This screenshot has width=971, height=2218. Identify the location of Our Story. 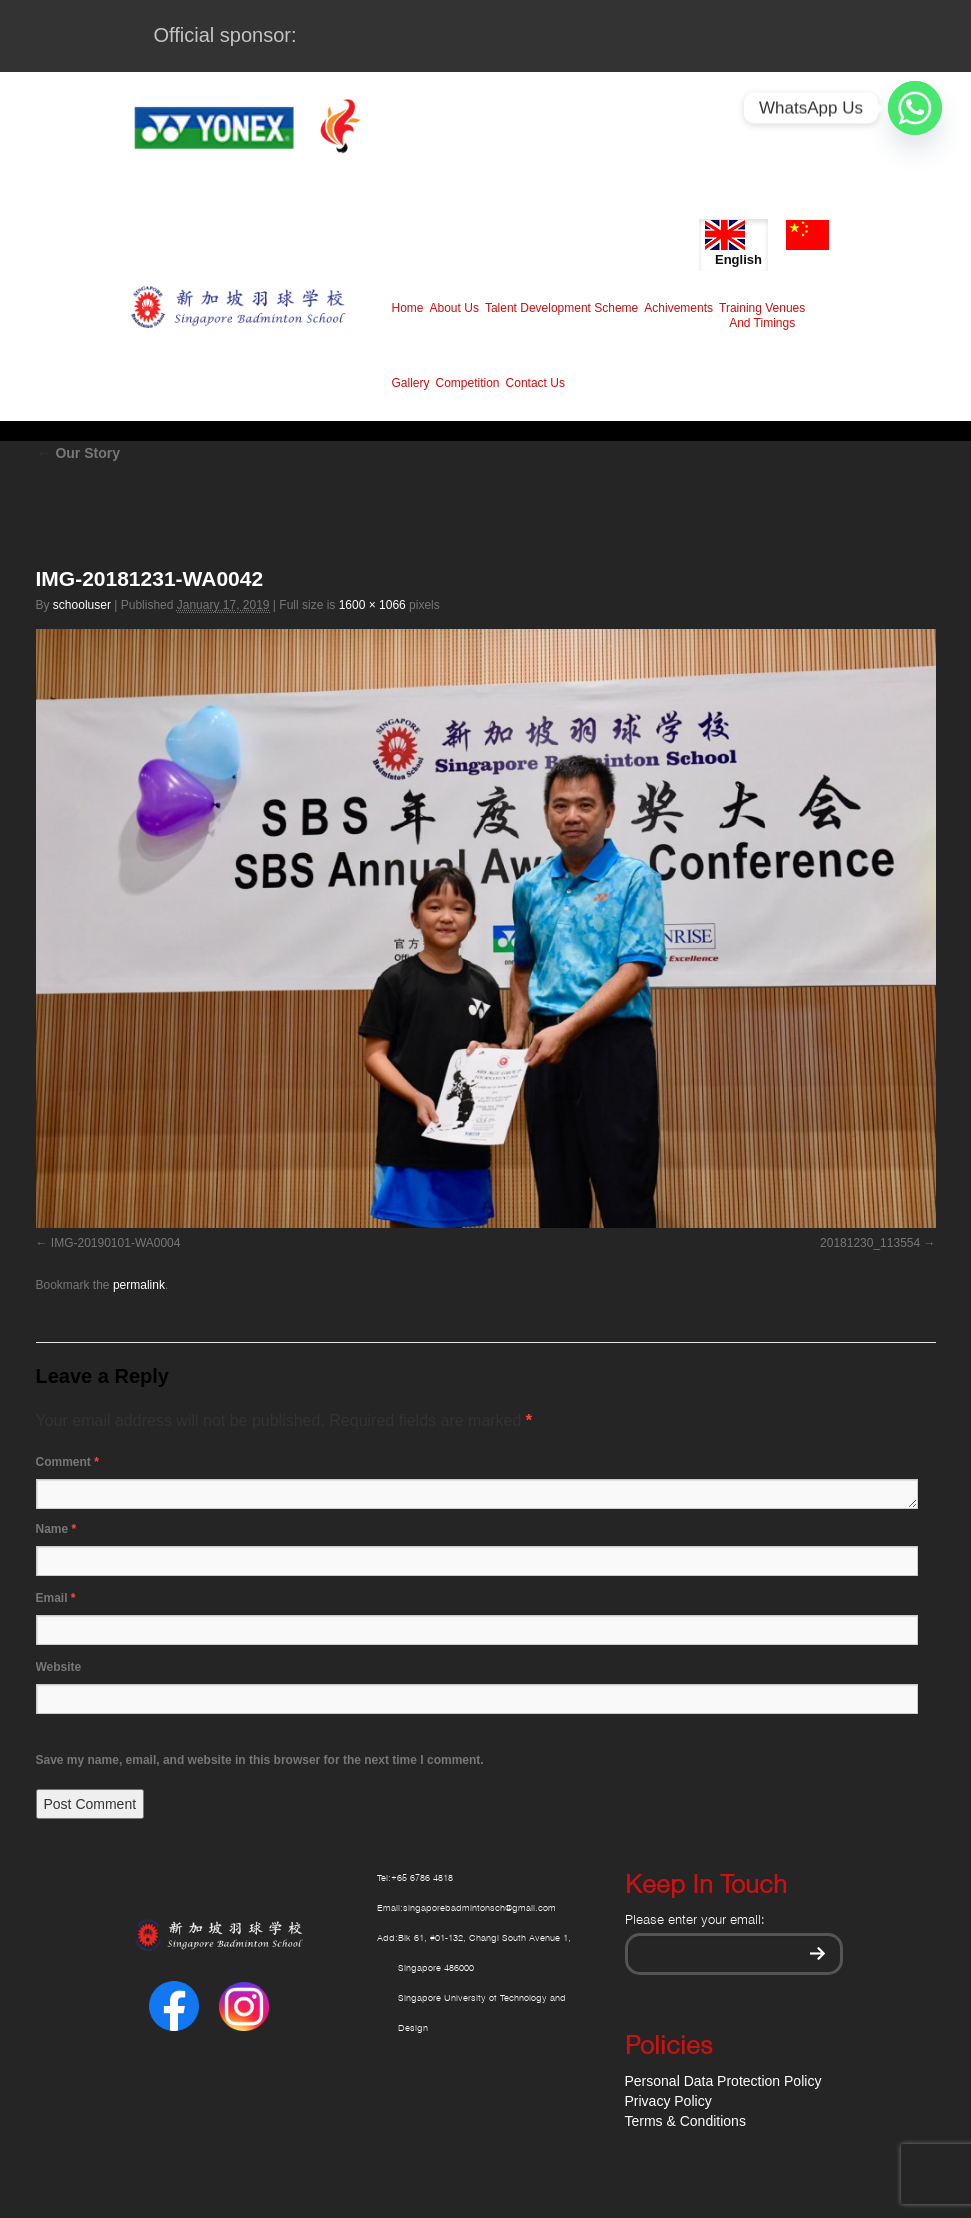
(78, 453).